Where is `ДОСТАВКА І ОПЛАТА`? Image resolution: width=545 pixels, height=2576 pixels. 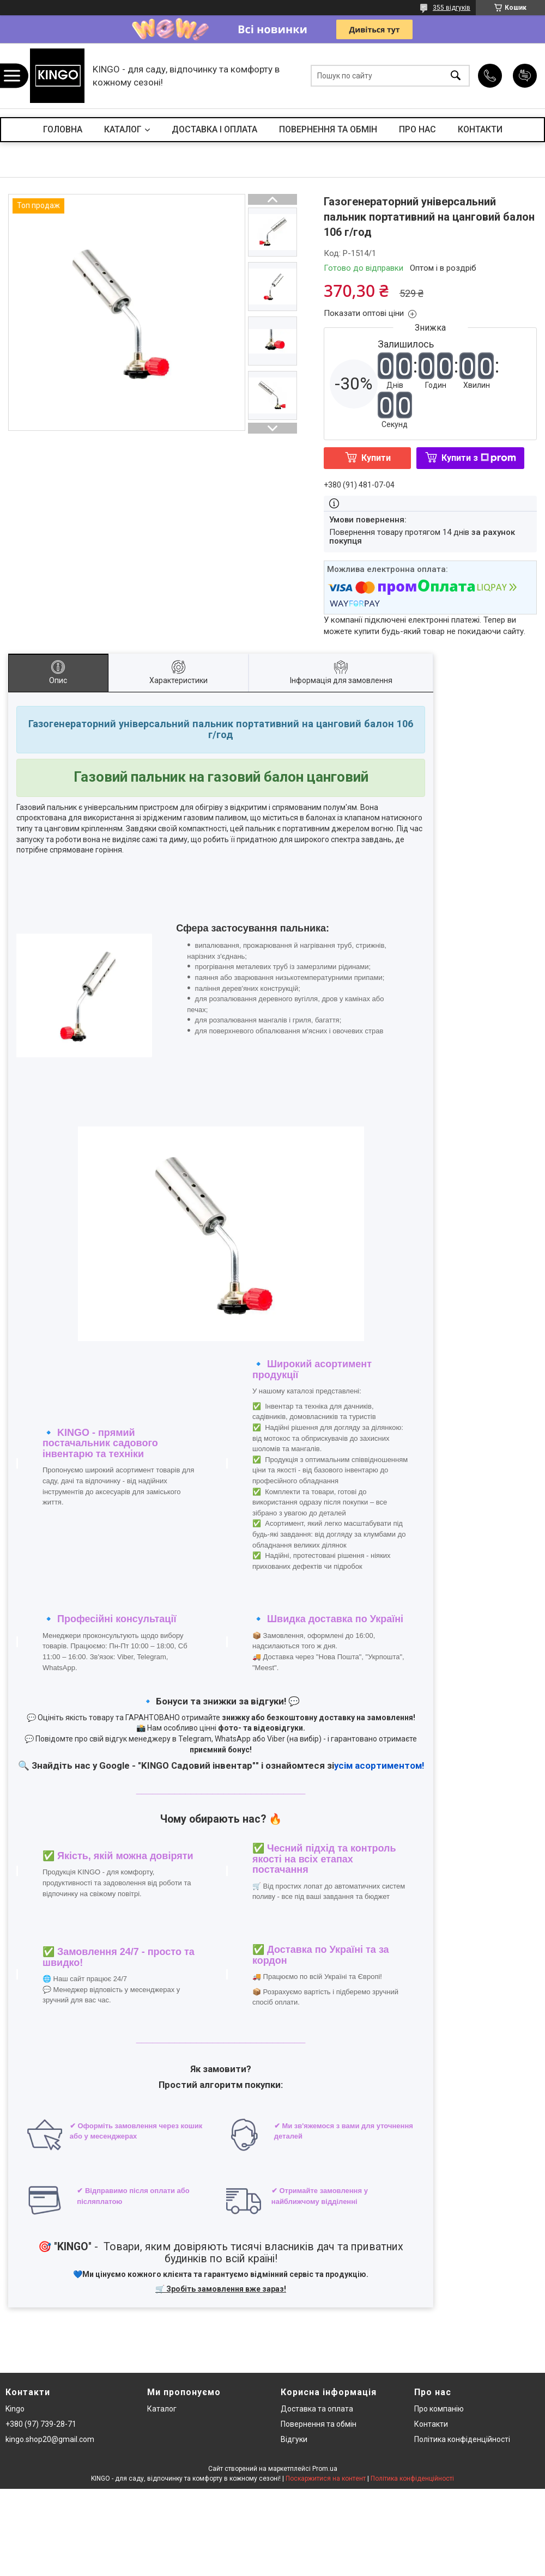
ДОСТАВКА І ОПЛАТА is located at coordinates (214, 129).